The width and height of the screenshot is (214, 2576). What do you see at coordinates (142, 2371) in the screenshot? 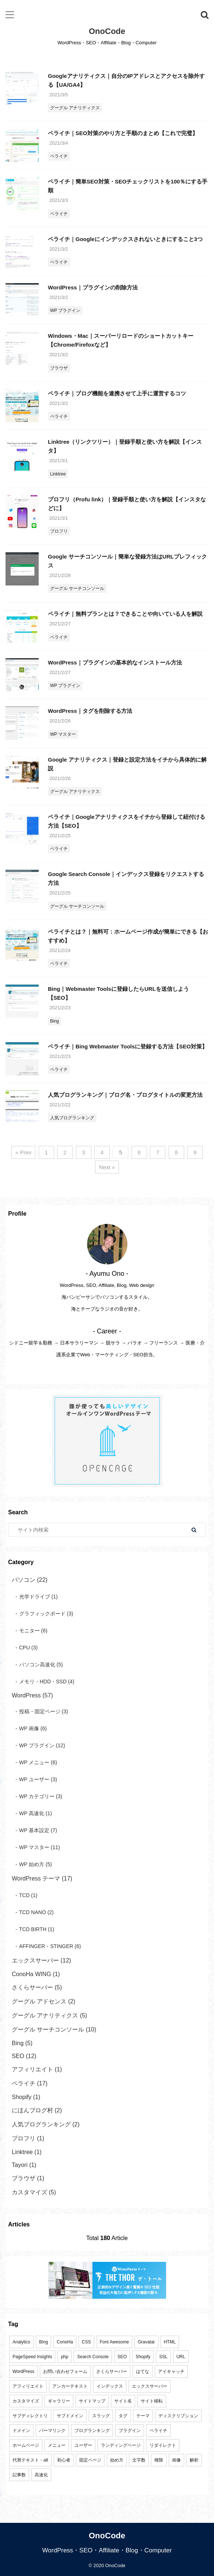
I see `はてな [はてな (1個の項目)]` at bounding box center [142, 2371].